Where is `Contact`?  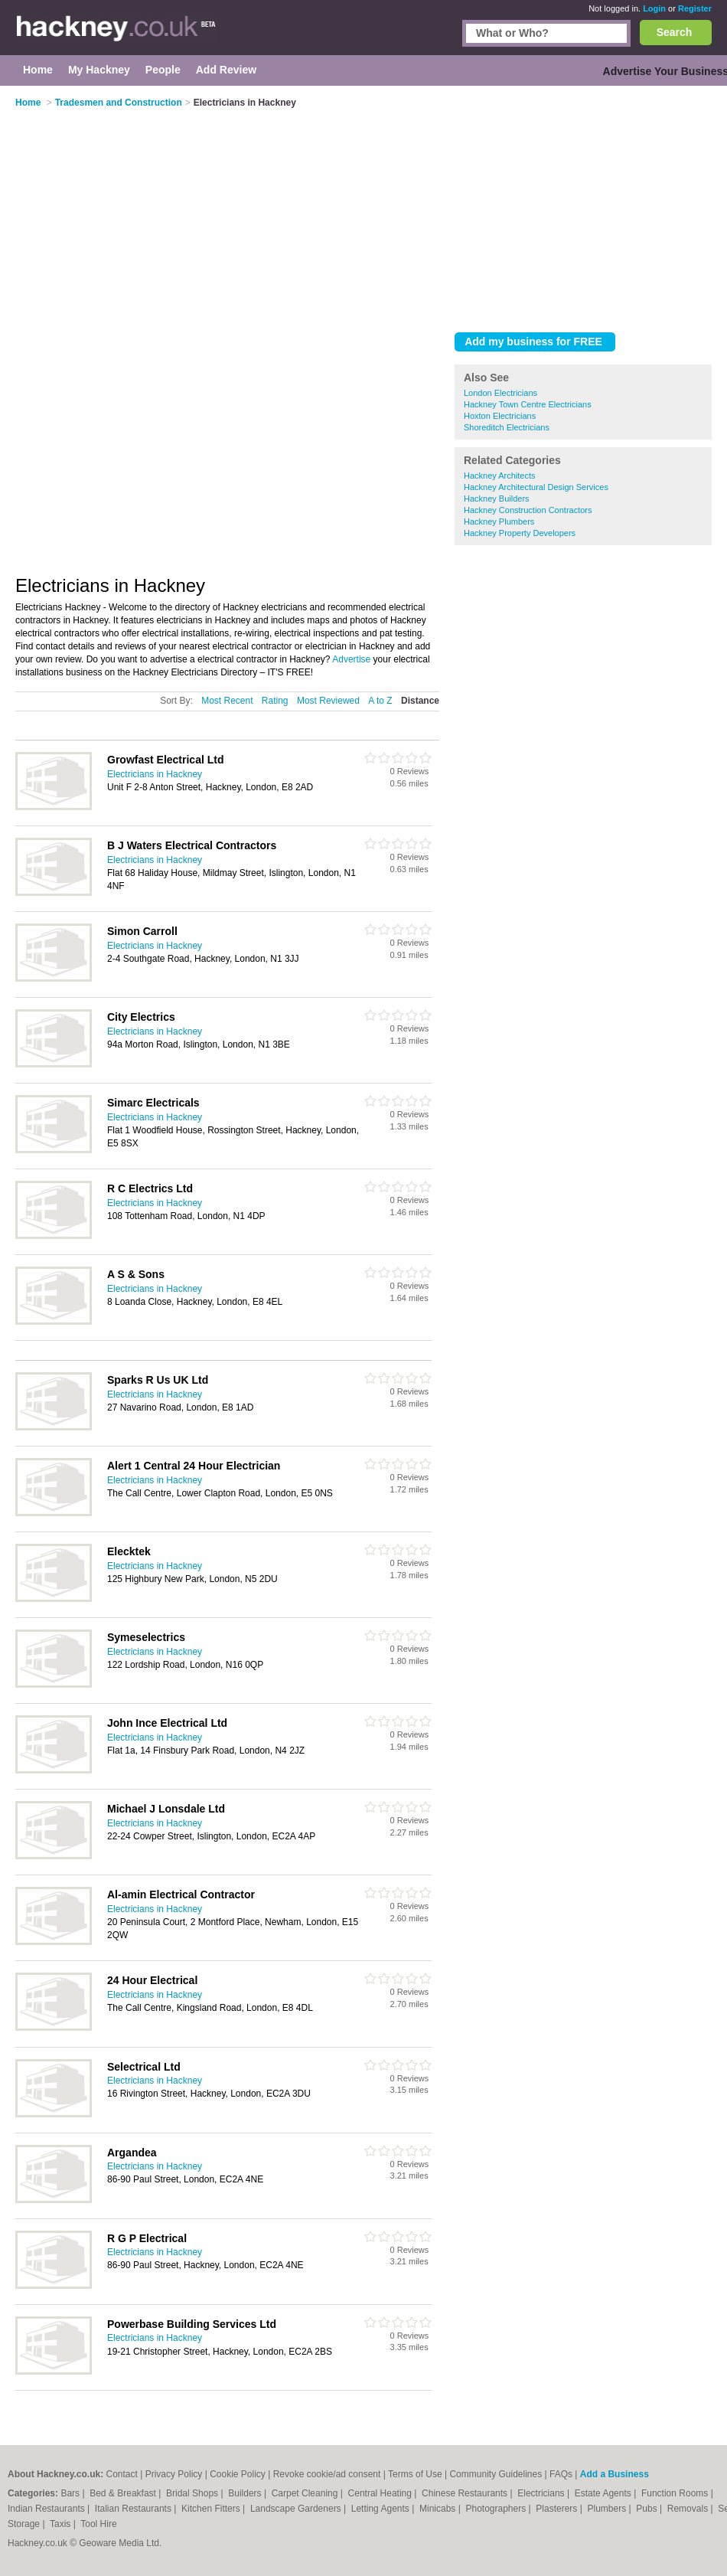 Contact is located at coordinates (121, 2474).